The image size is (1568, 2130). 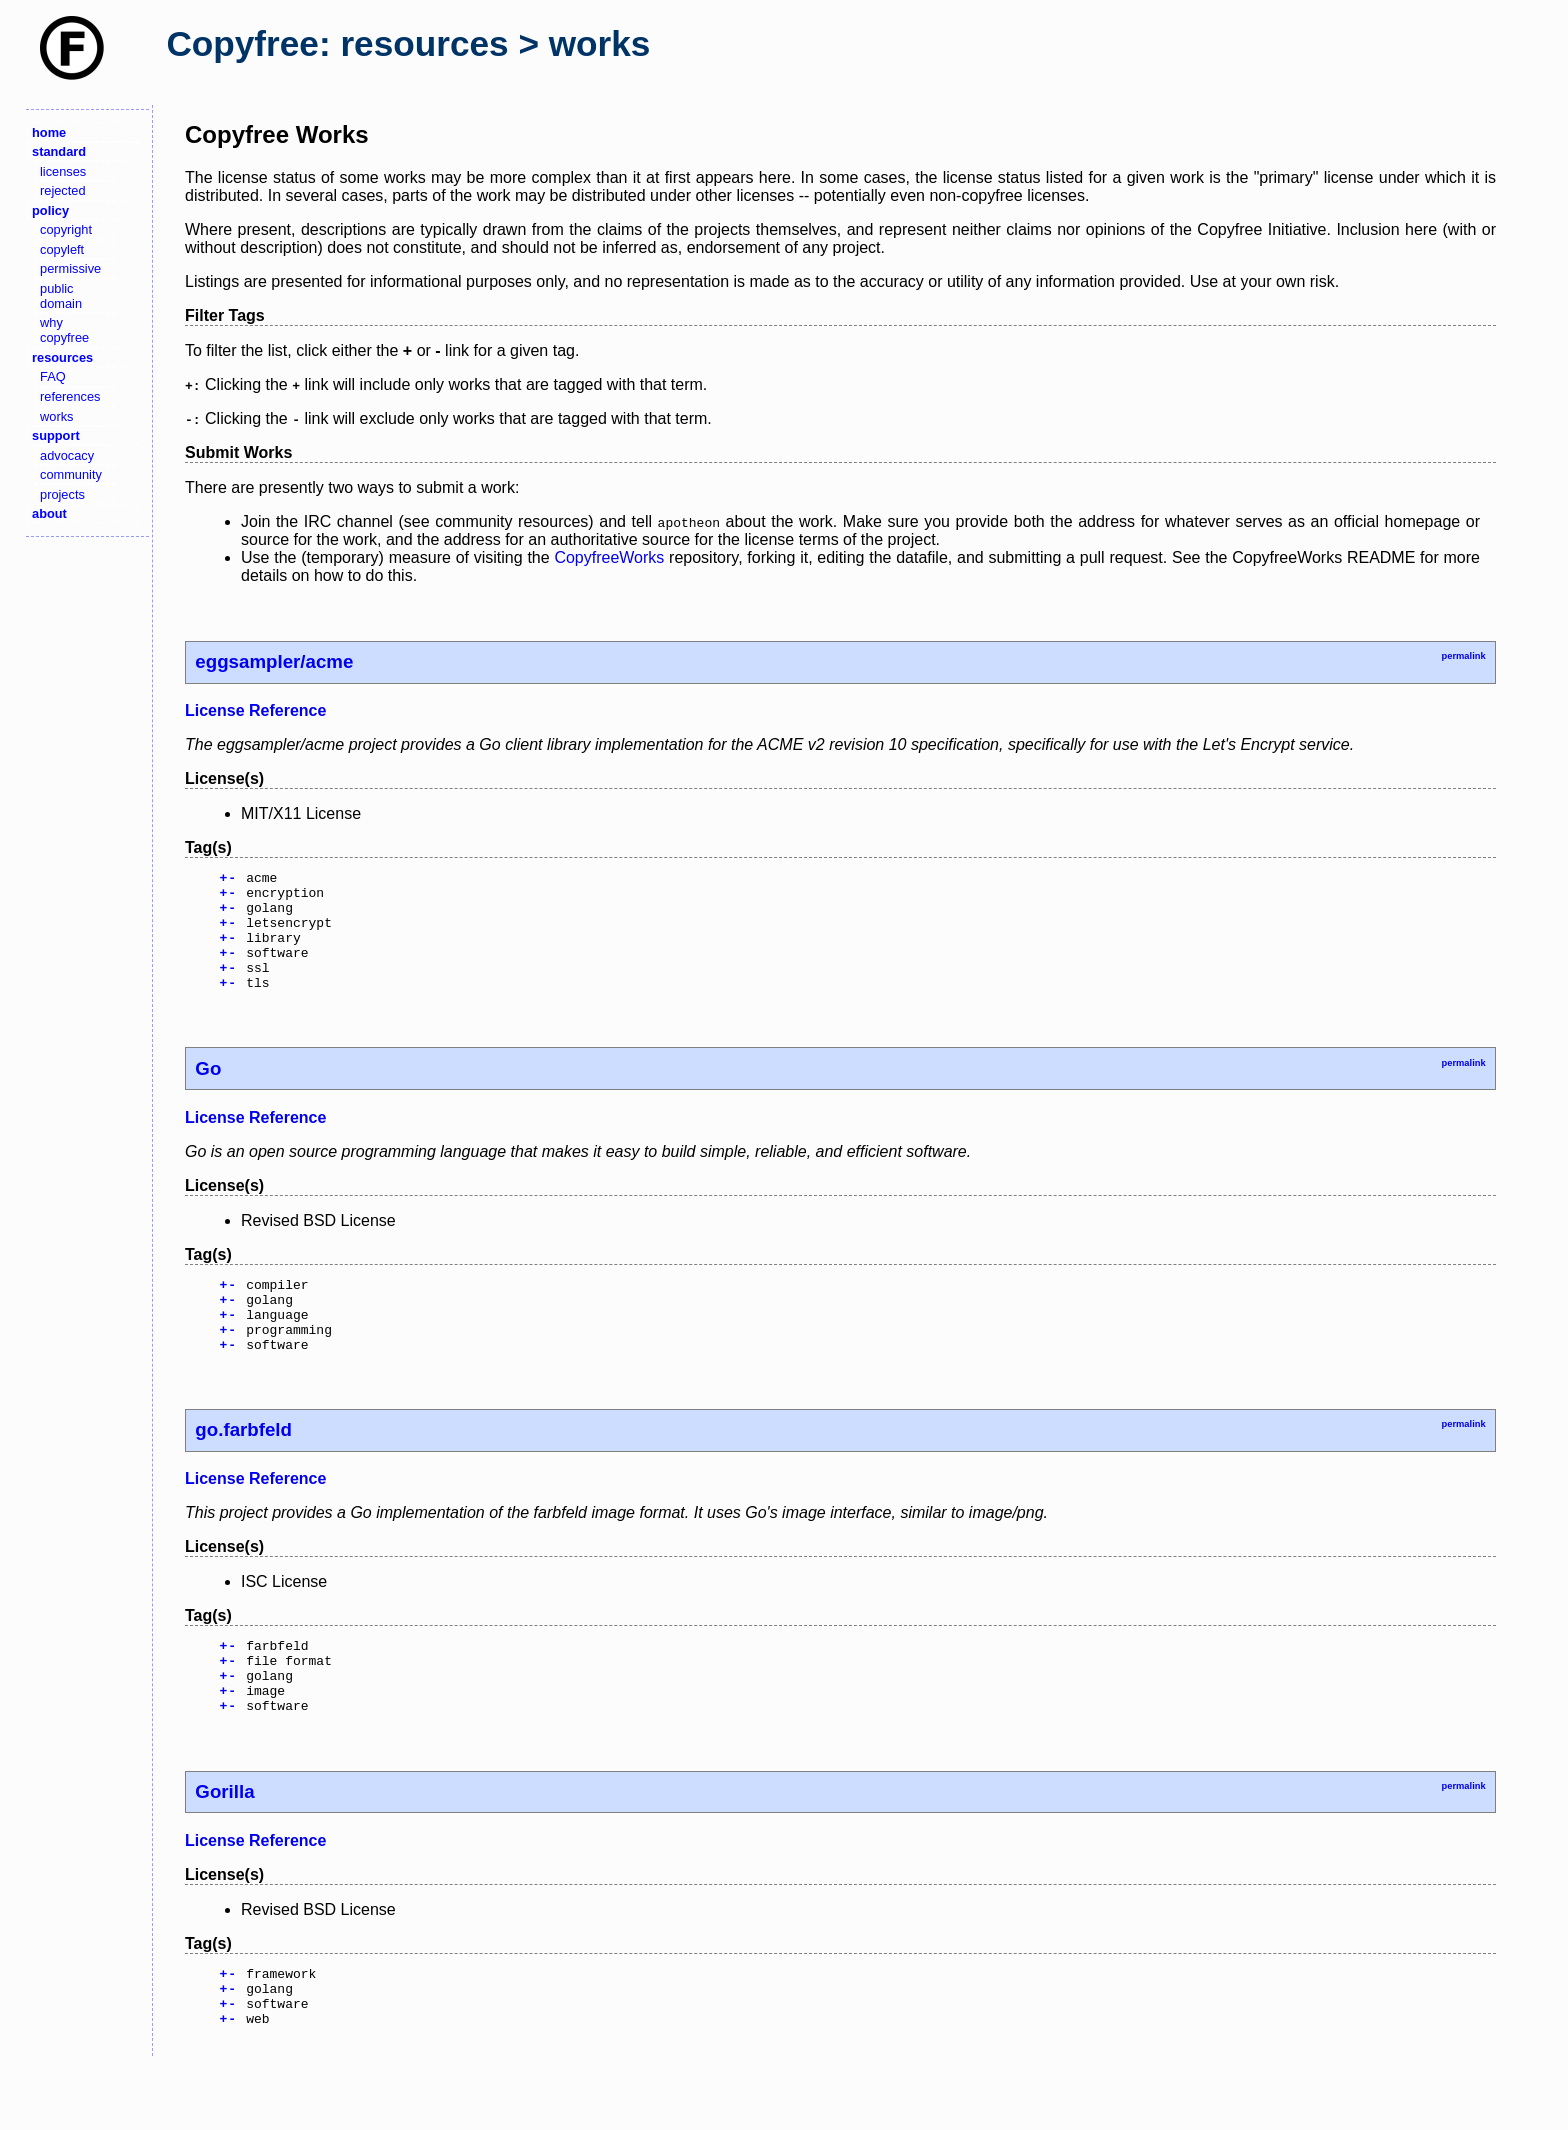 What do you see at coordinates (53, 376) in the screenshot?
I see `FAQ` at bounding box center [53, 376].